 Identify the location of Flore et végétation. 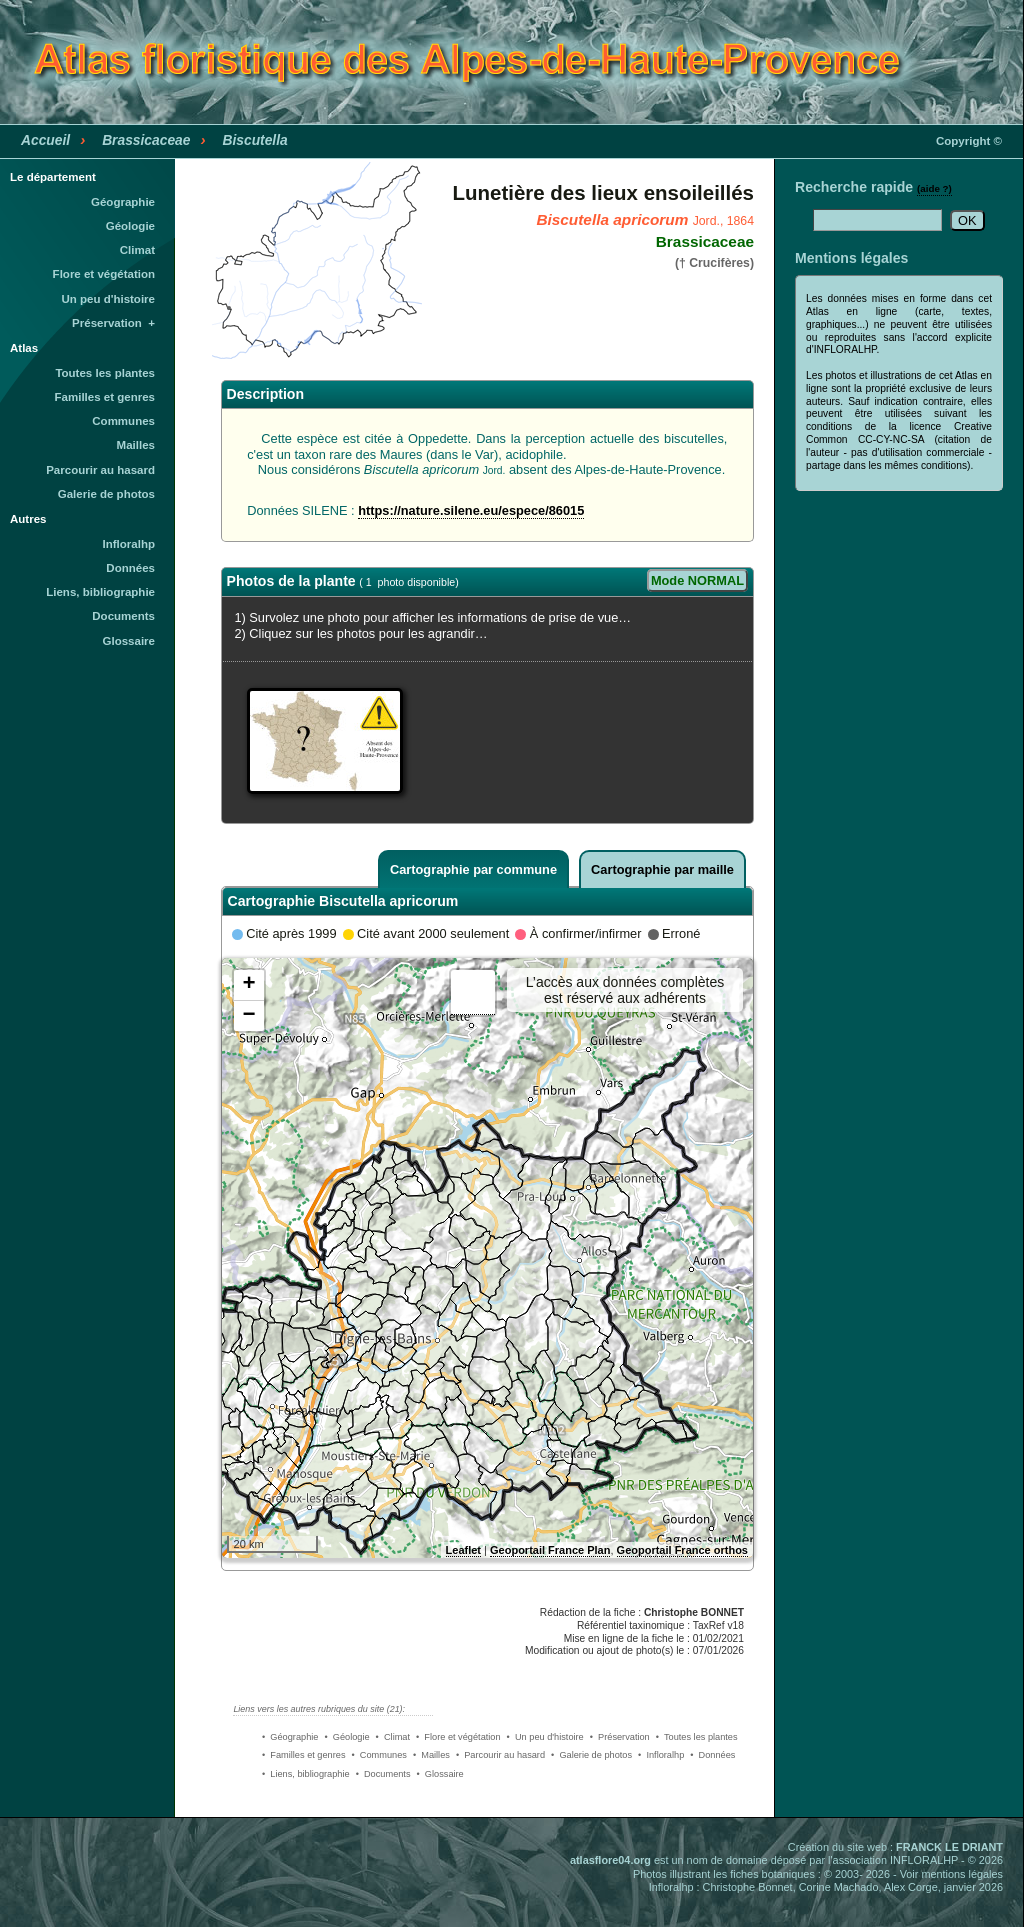
(104, 274).